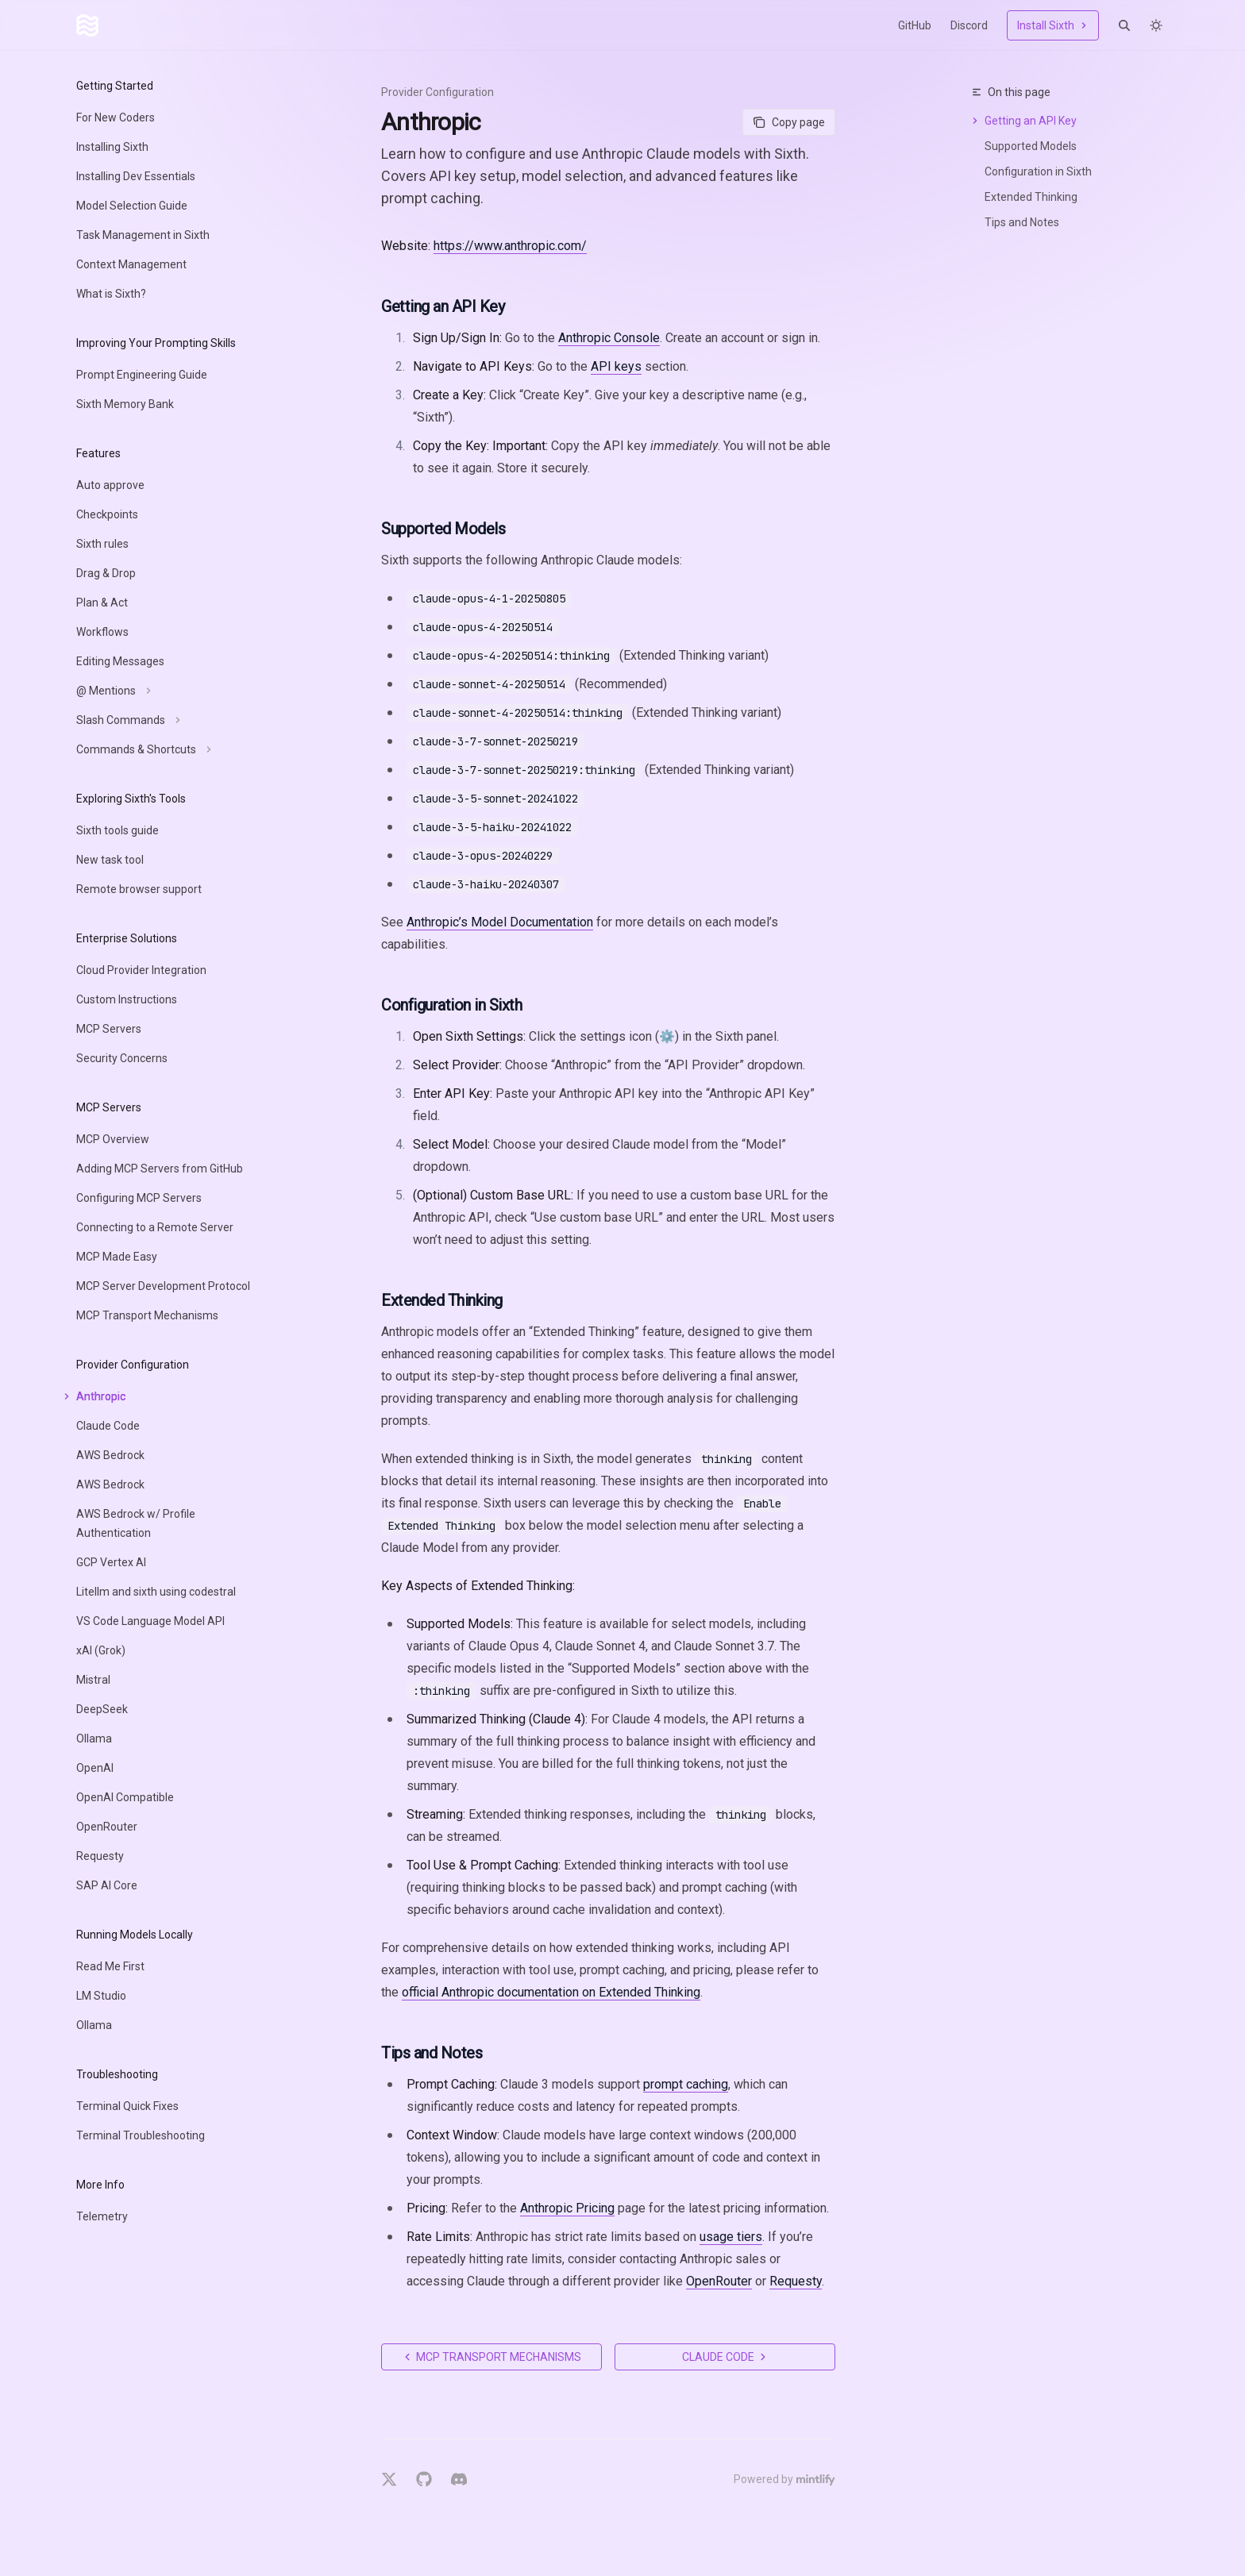  Describe the element at coordinates (500, 922) in the screenshot. I see `Anthropic’s Model Documentation` at that location.